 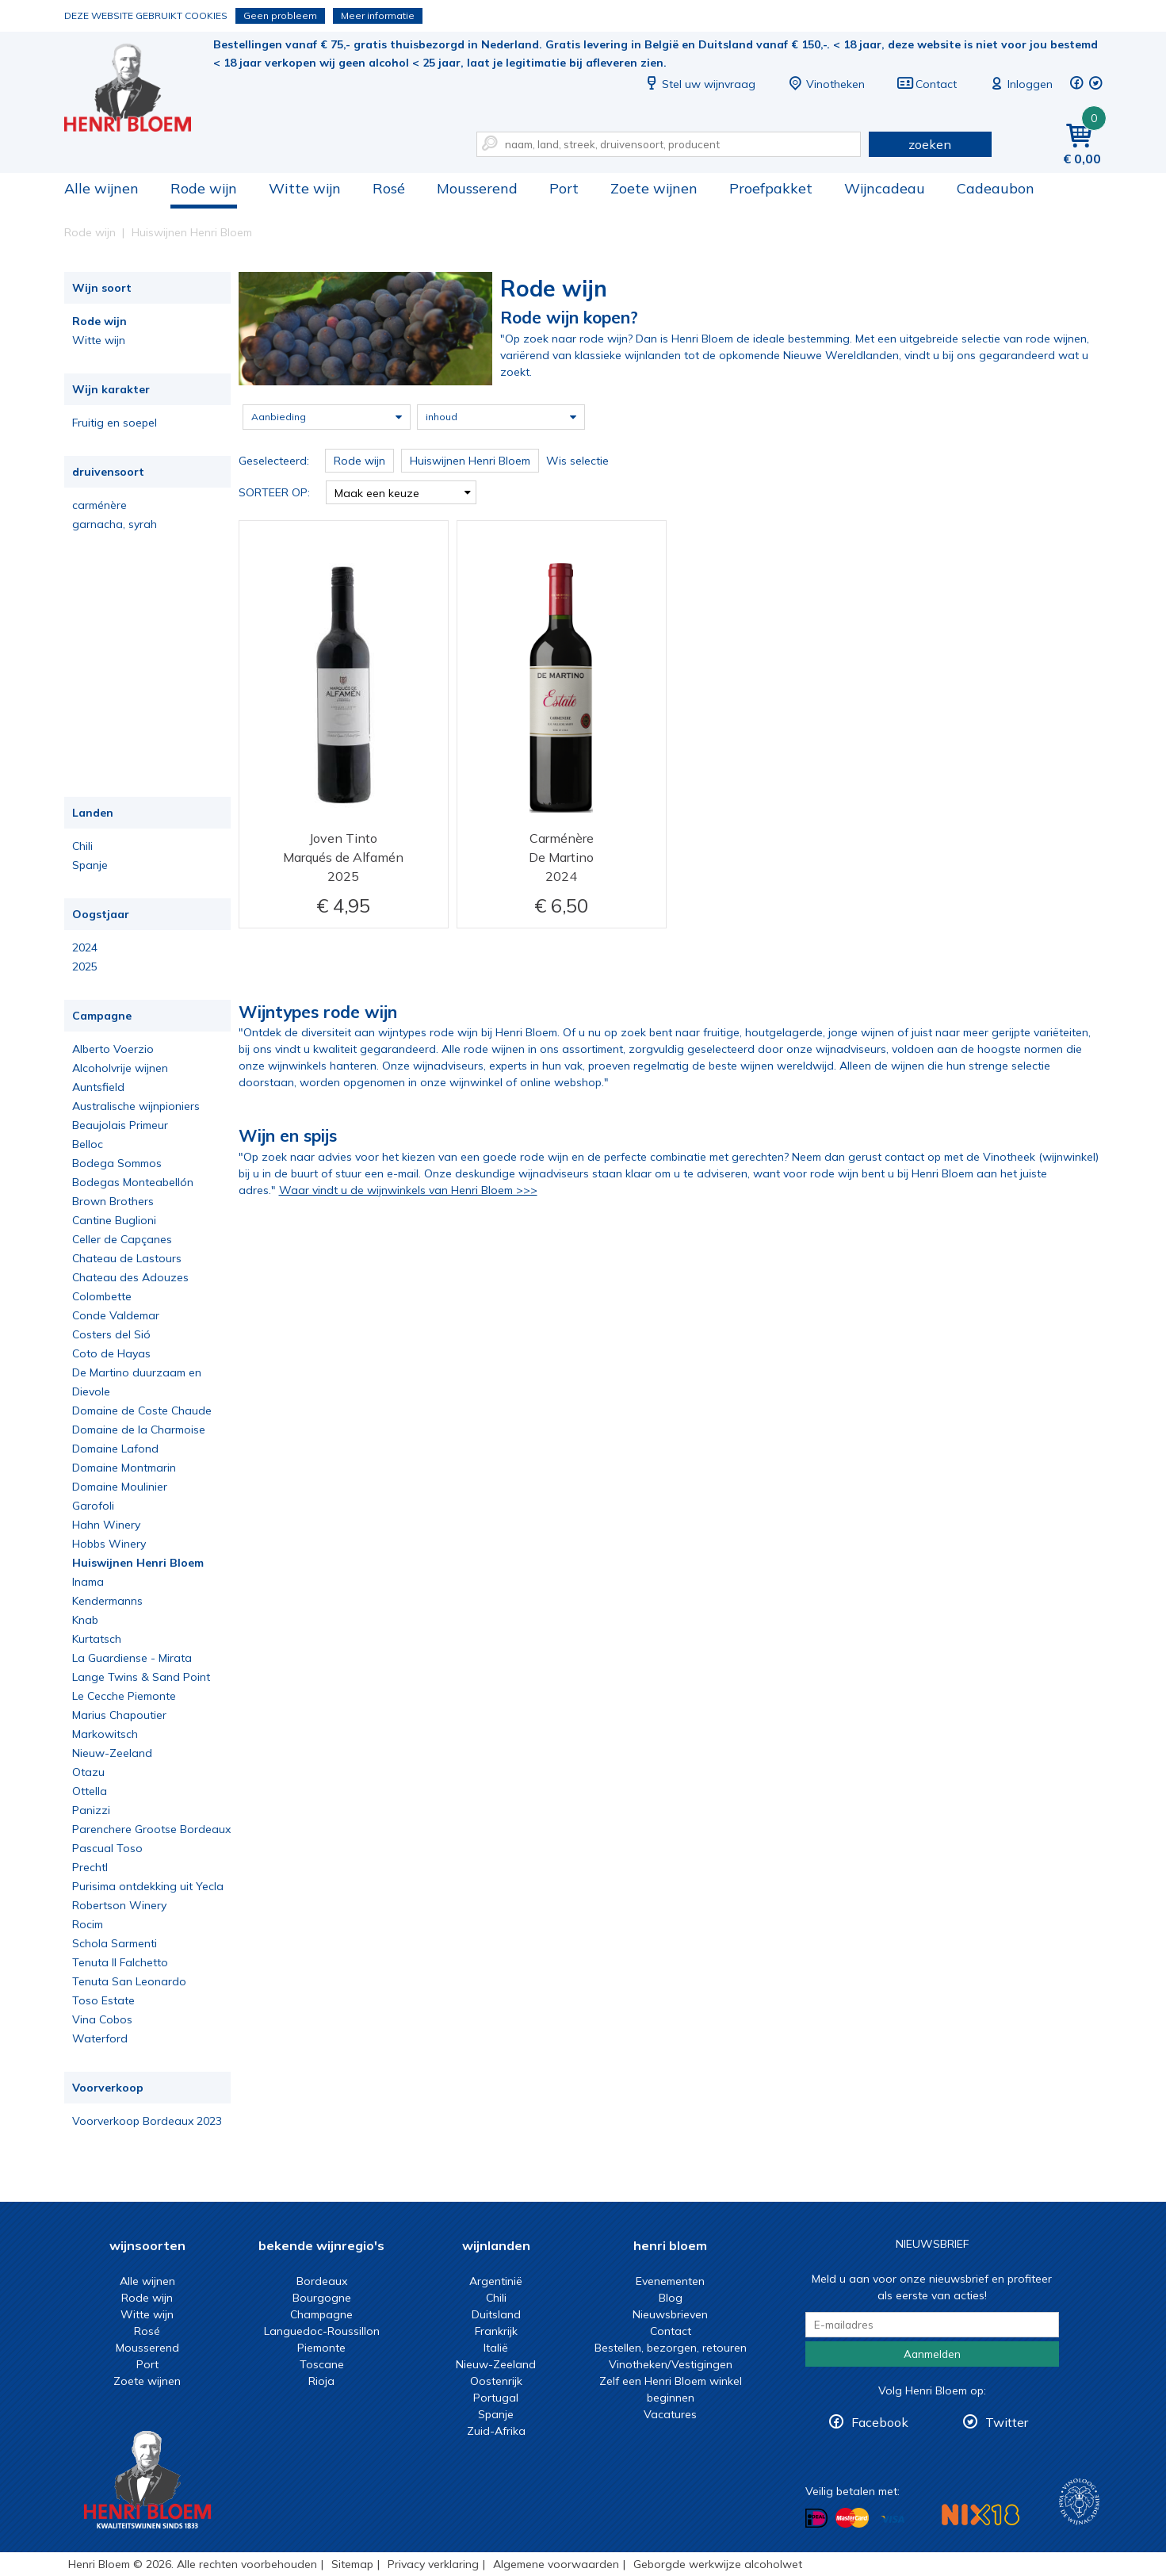 I want to click on Spanje, so click(x=90, y=865).